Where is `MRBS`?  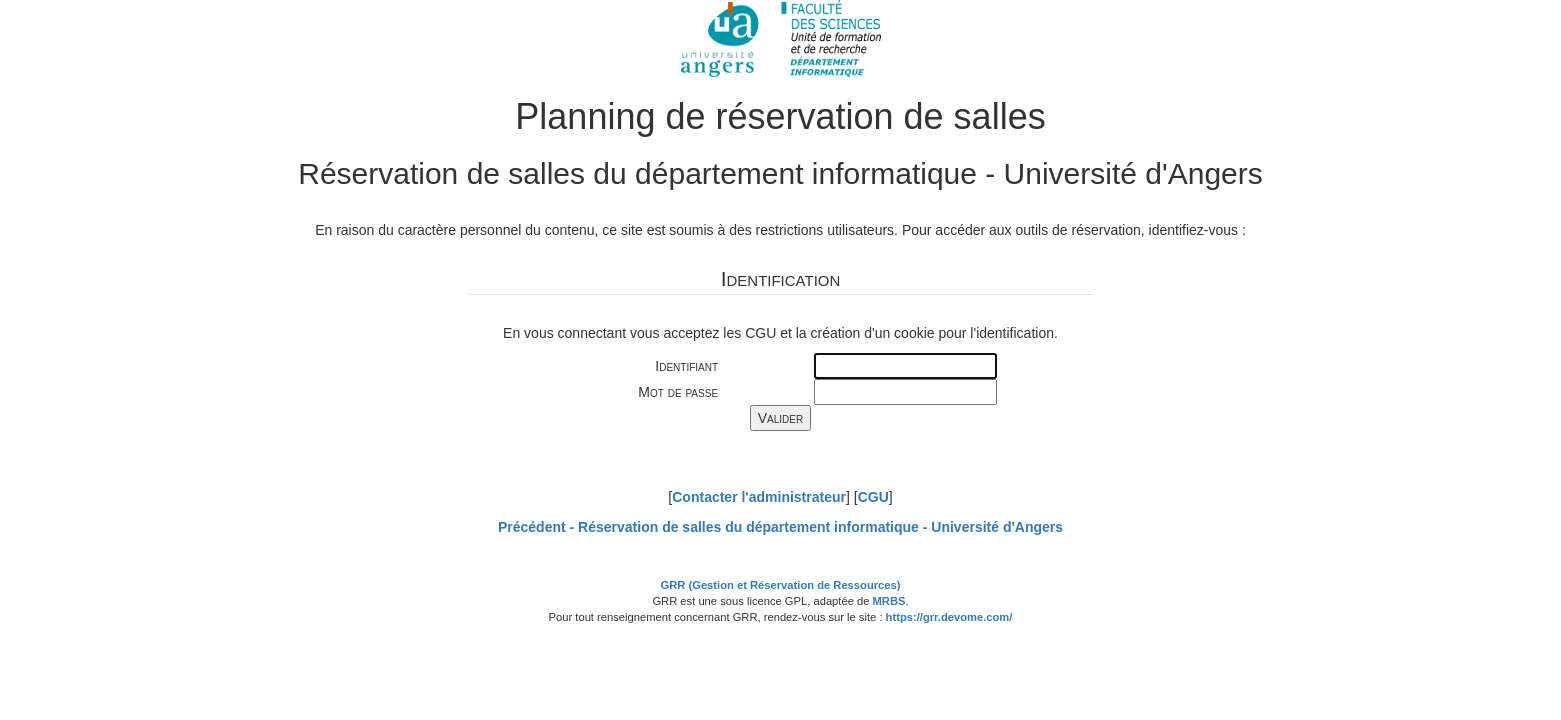 MRBS is located at coordinates (889, 601).